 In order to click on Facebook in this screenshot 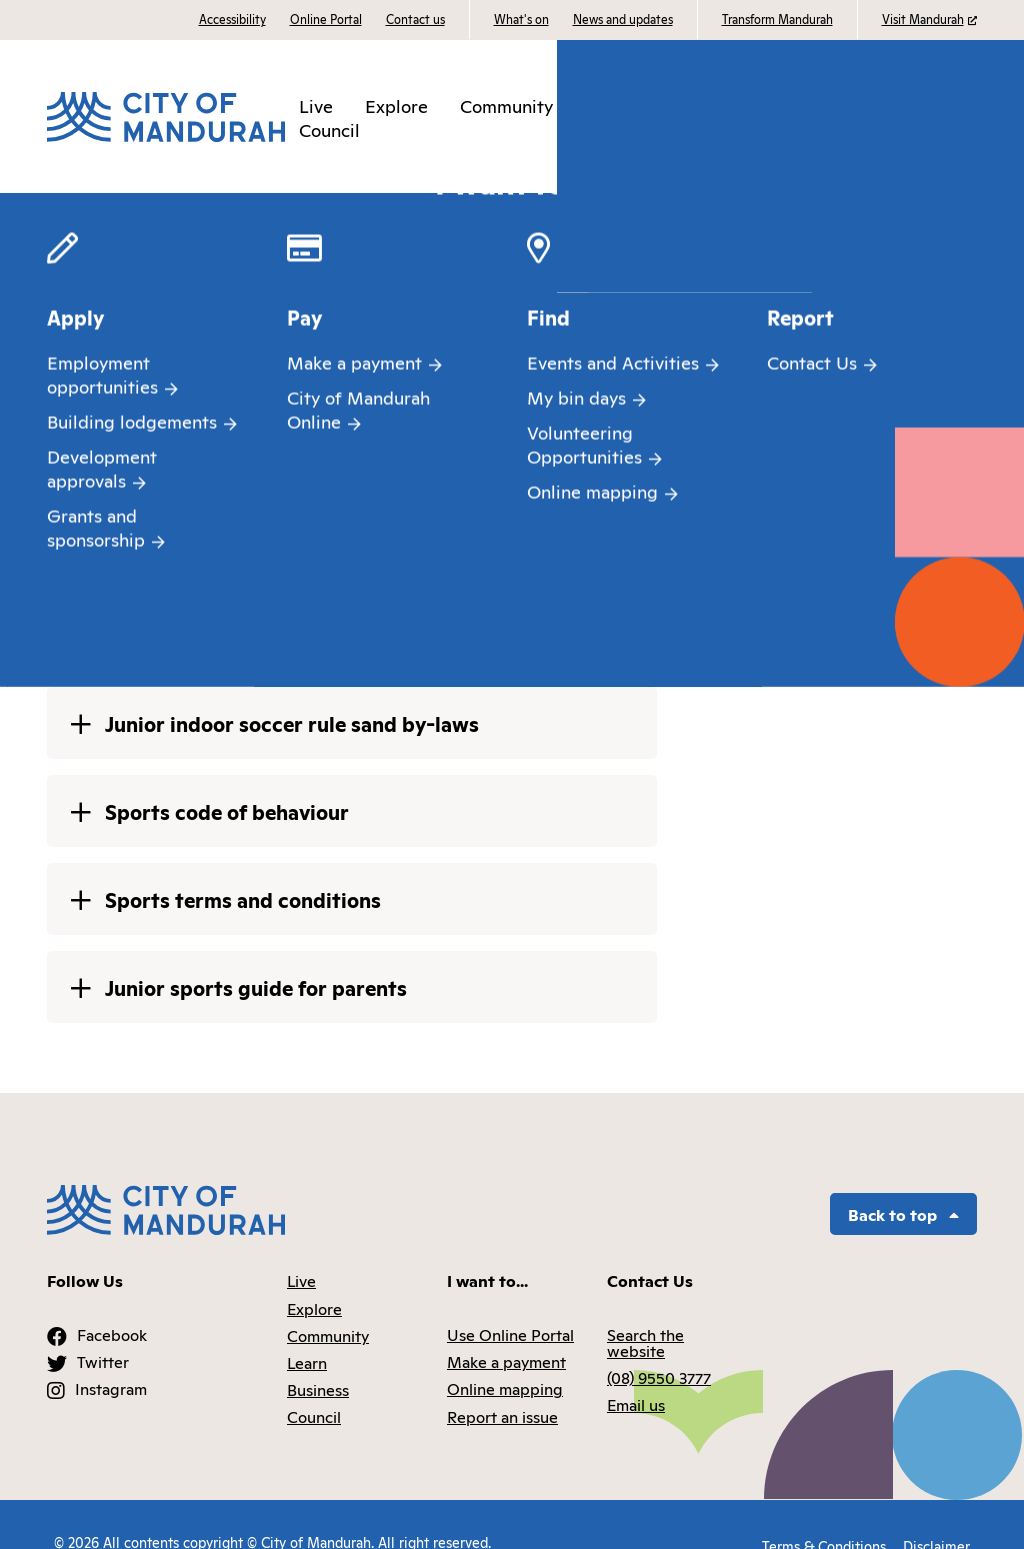, I will do `click(112, 1299)`.